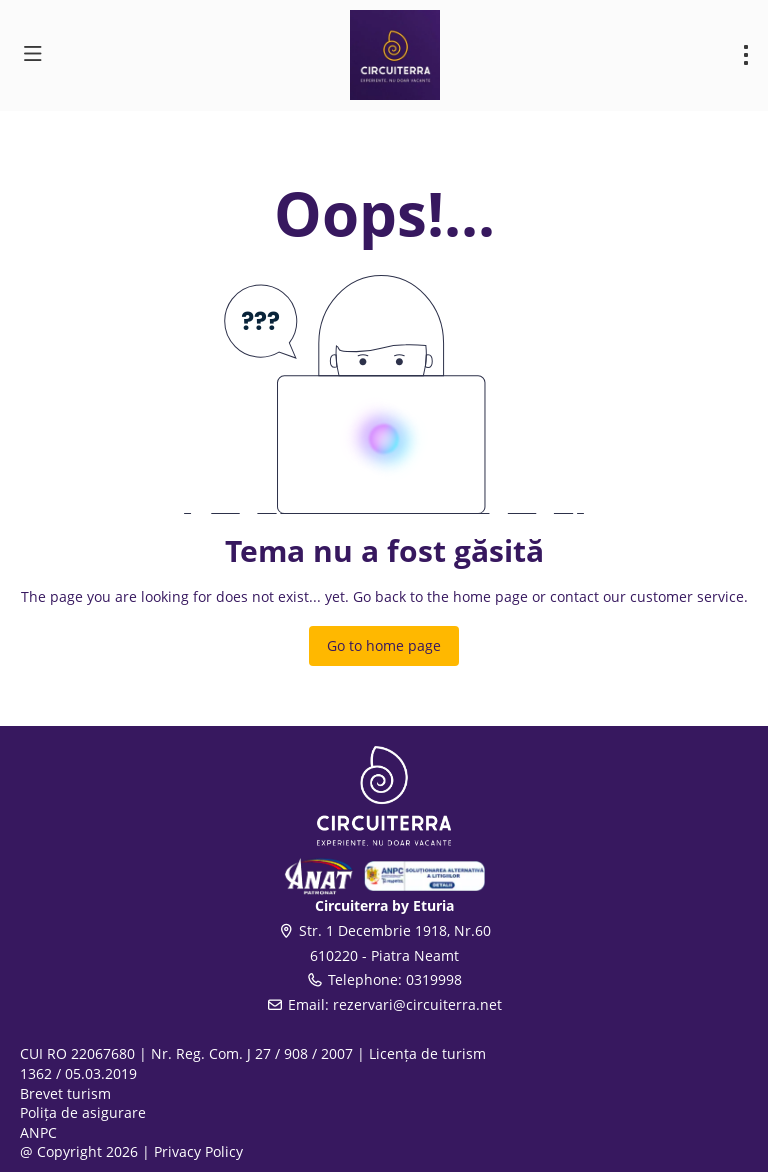 The width and height of the screenshot is (768, 1172). I want to click on [menu], so click(746, 55).